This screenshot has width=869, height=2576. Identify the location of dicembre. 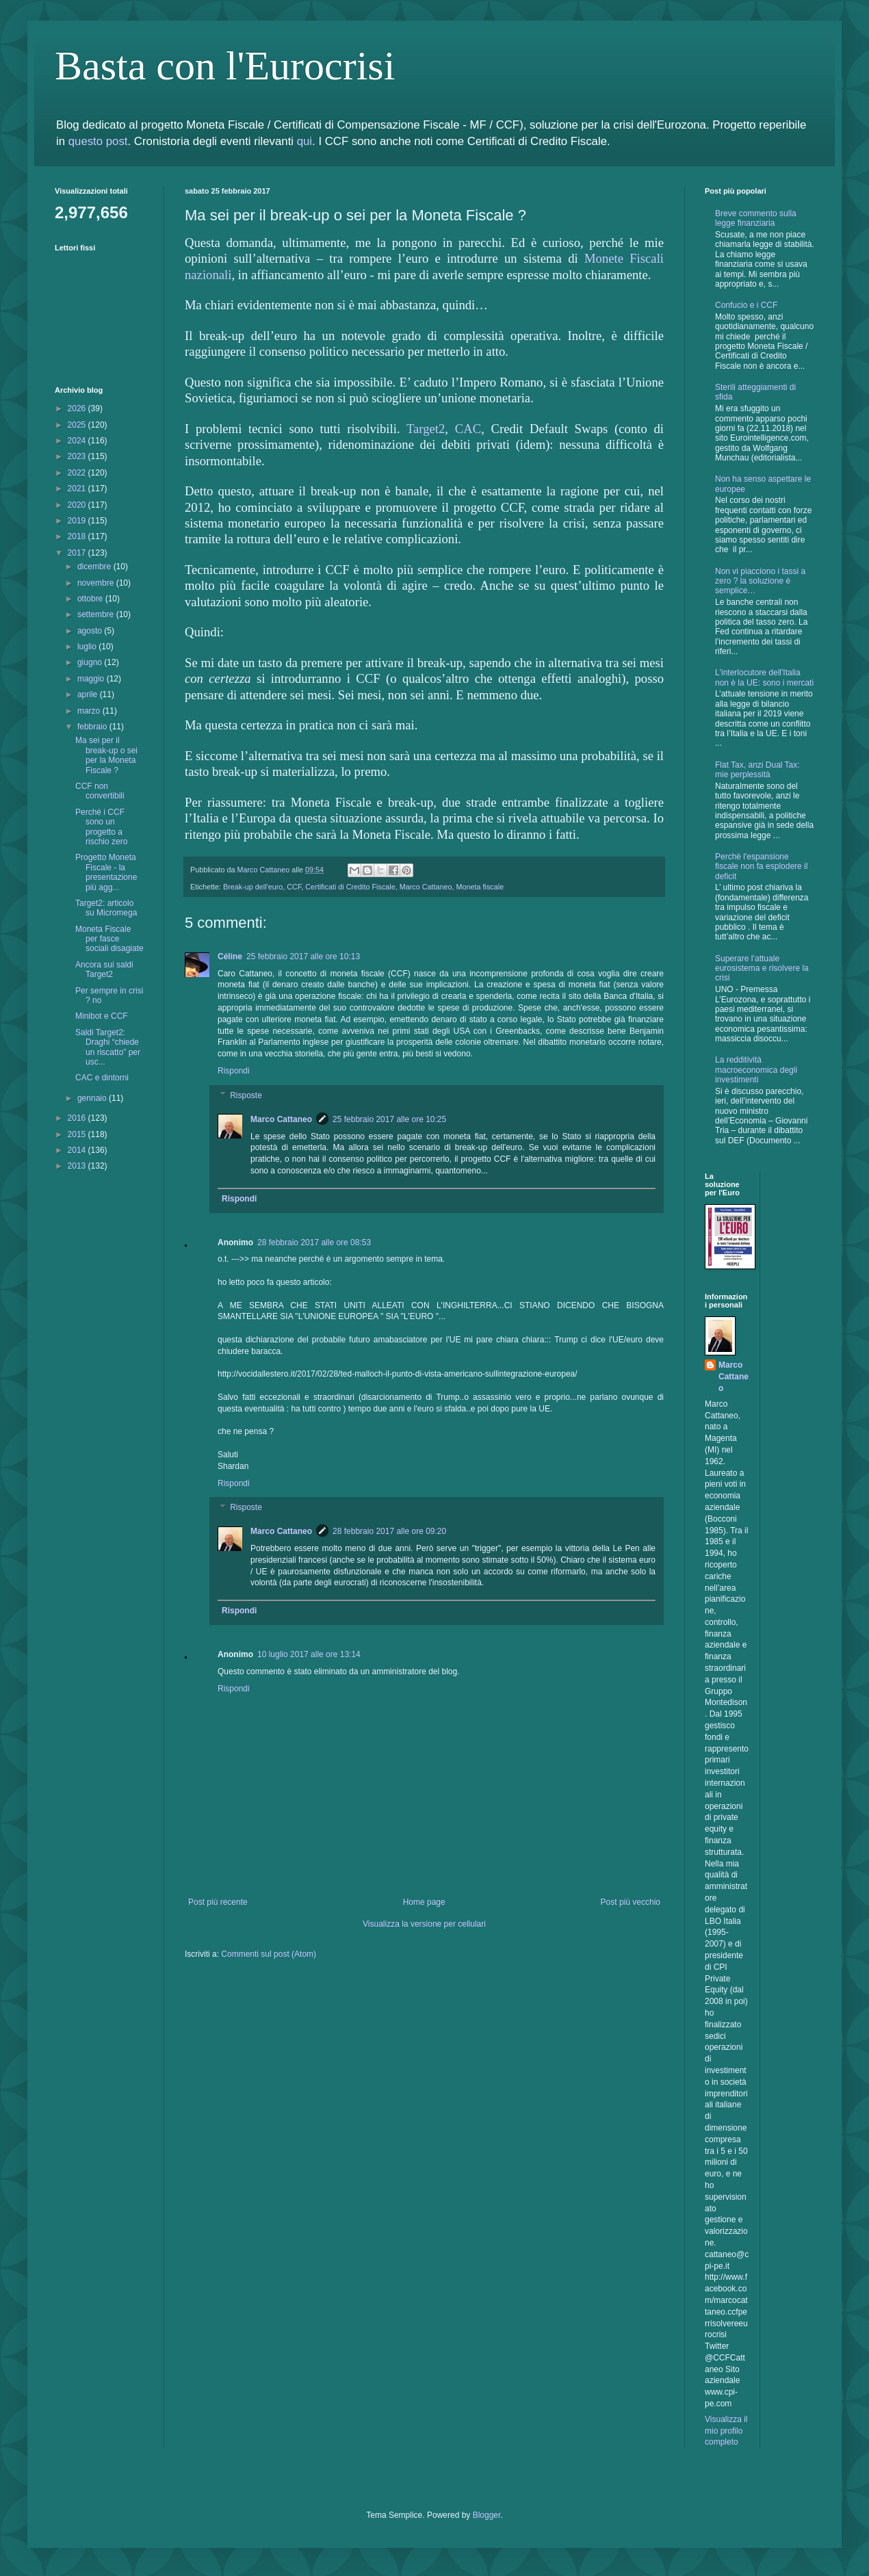
(95, 566).